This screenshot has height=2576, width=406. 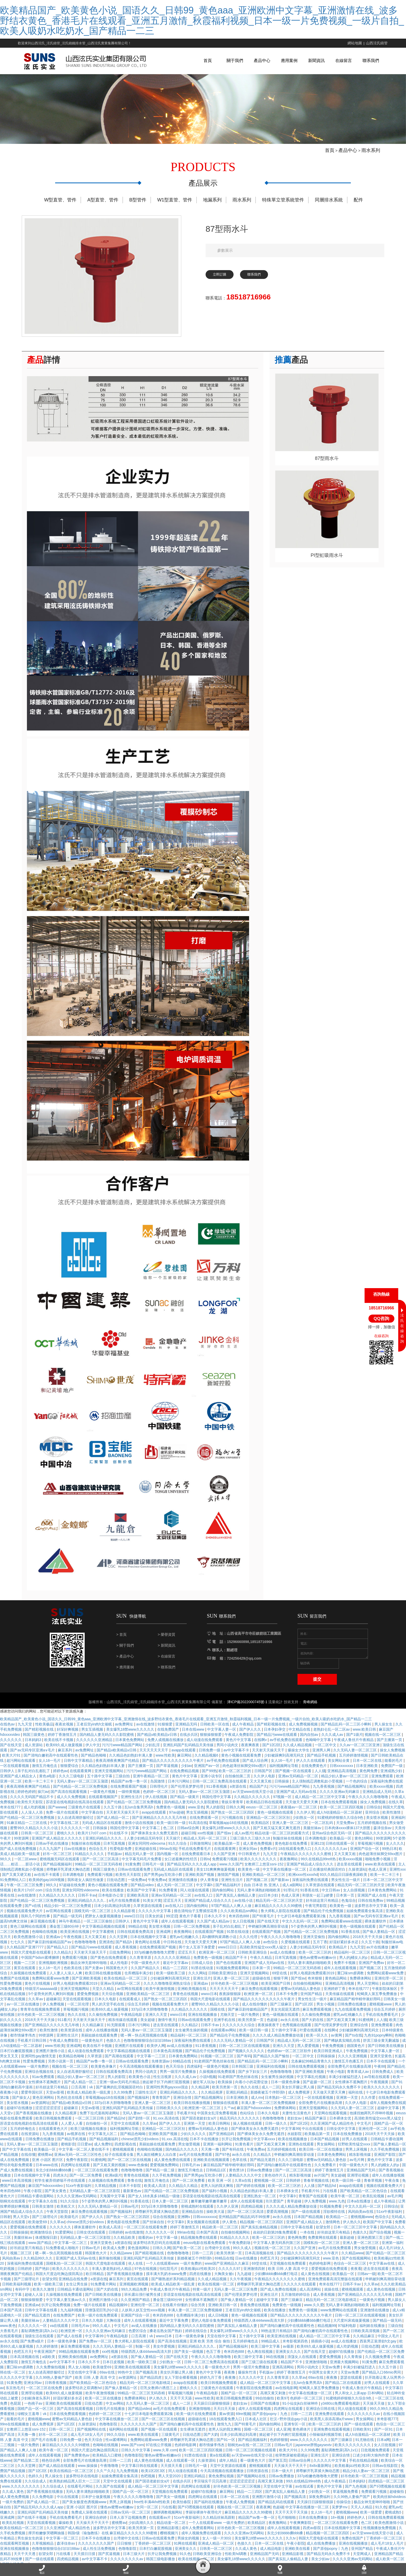 What do you see at coordinates (90, 2127) in the screenshot?
I see `一区二区三区日韩` at bounding box center [90, 2127].